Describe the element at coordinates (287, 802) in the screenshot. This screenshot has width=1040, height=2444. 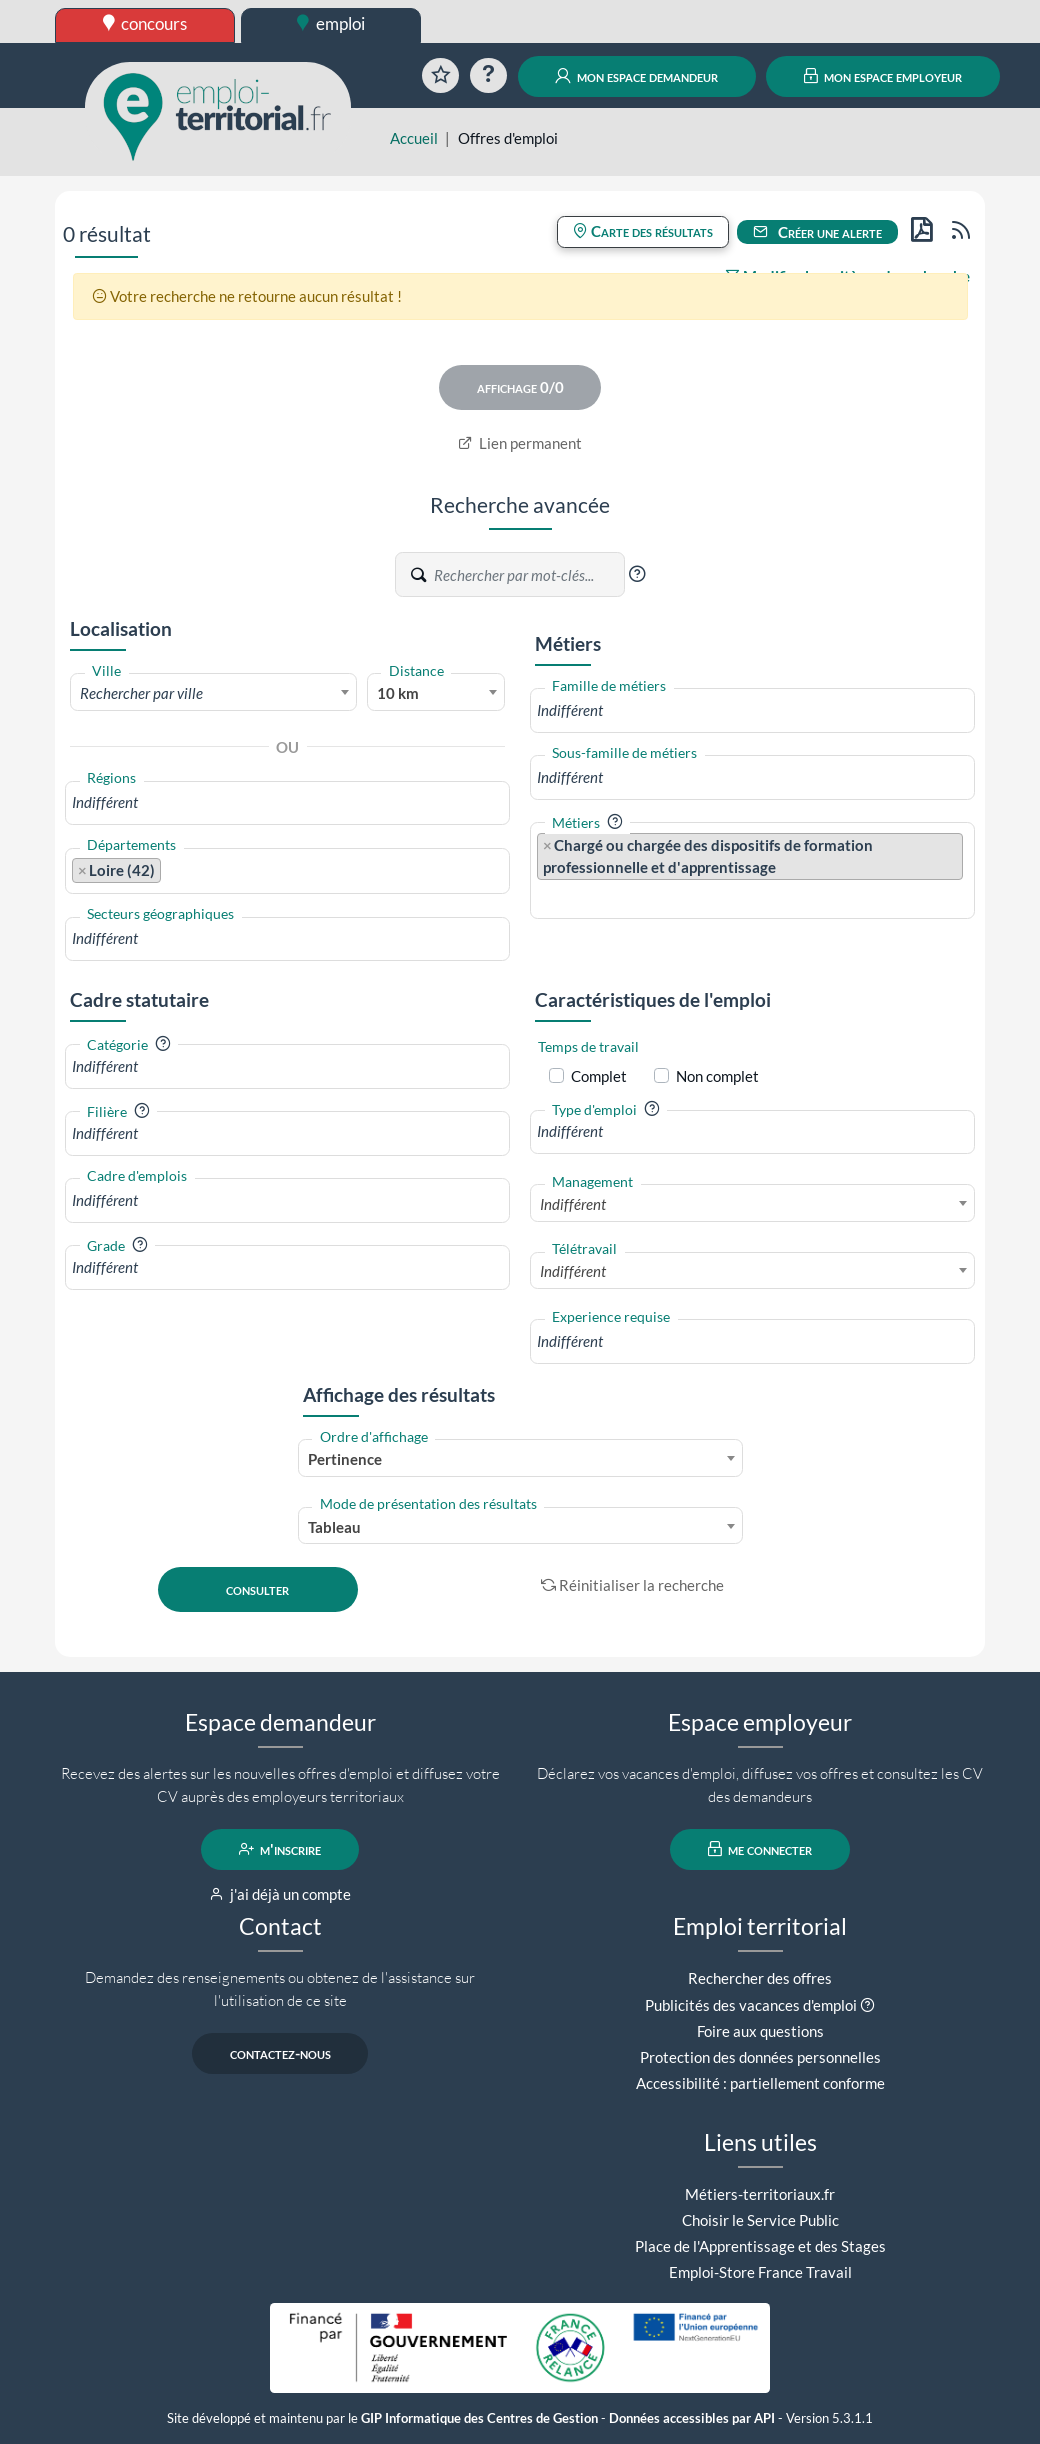
I see `[searchbox]` at that location.